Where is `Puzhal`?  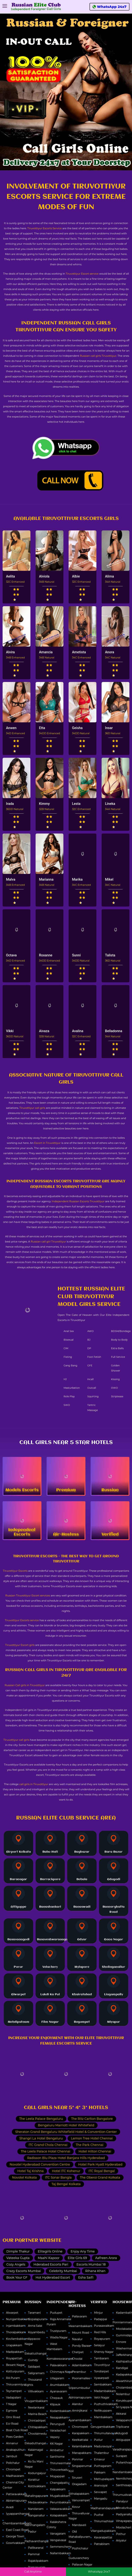
Puzhal is located at coordinates (98, 2514).